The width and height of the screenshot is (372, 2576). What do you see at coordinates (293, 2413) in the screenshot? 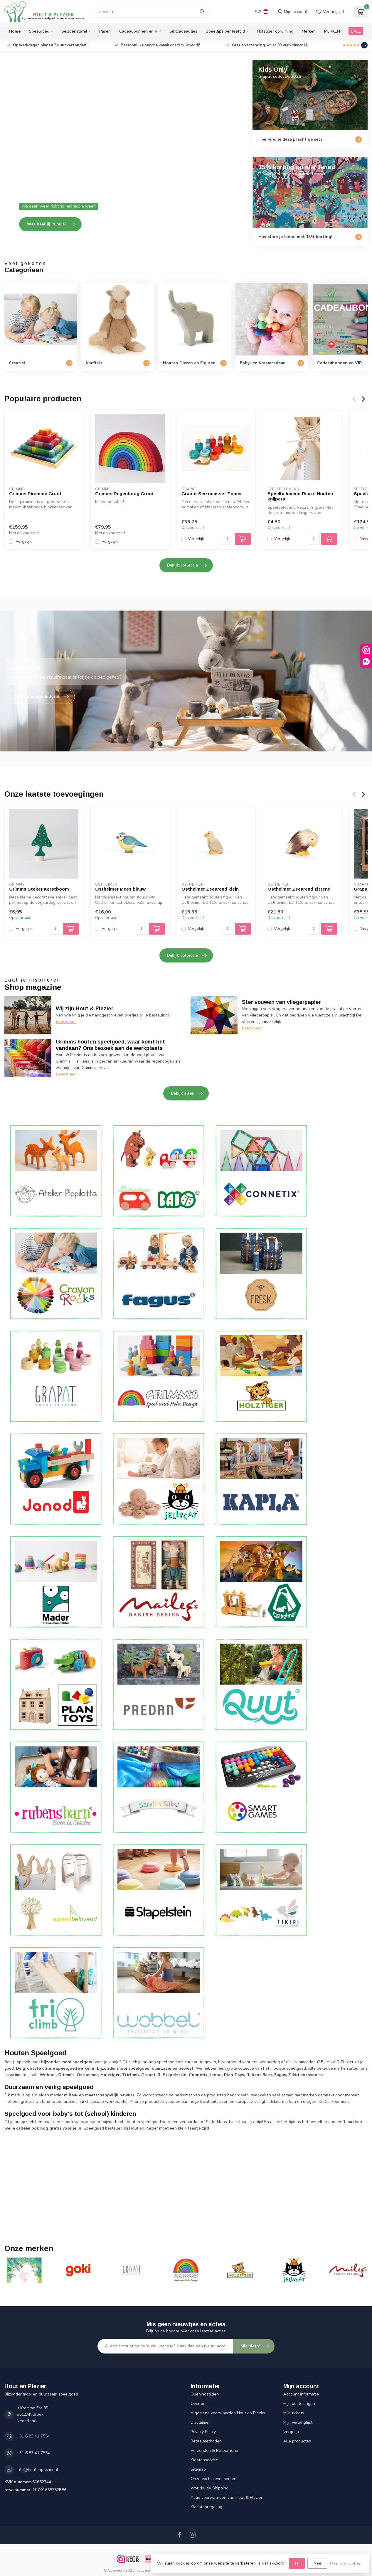
I see `Mijn tickets` at bounding box center [293, 2413].